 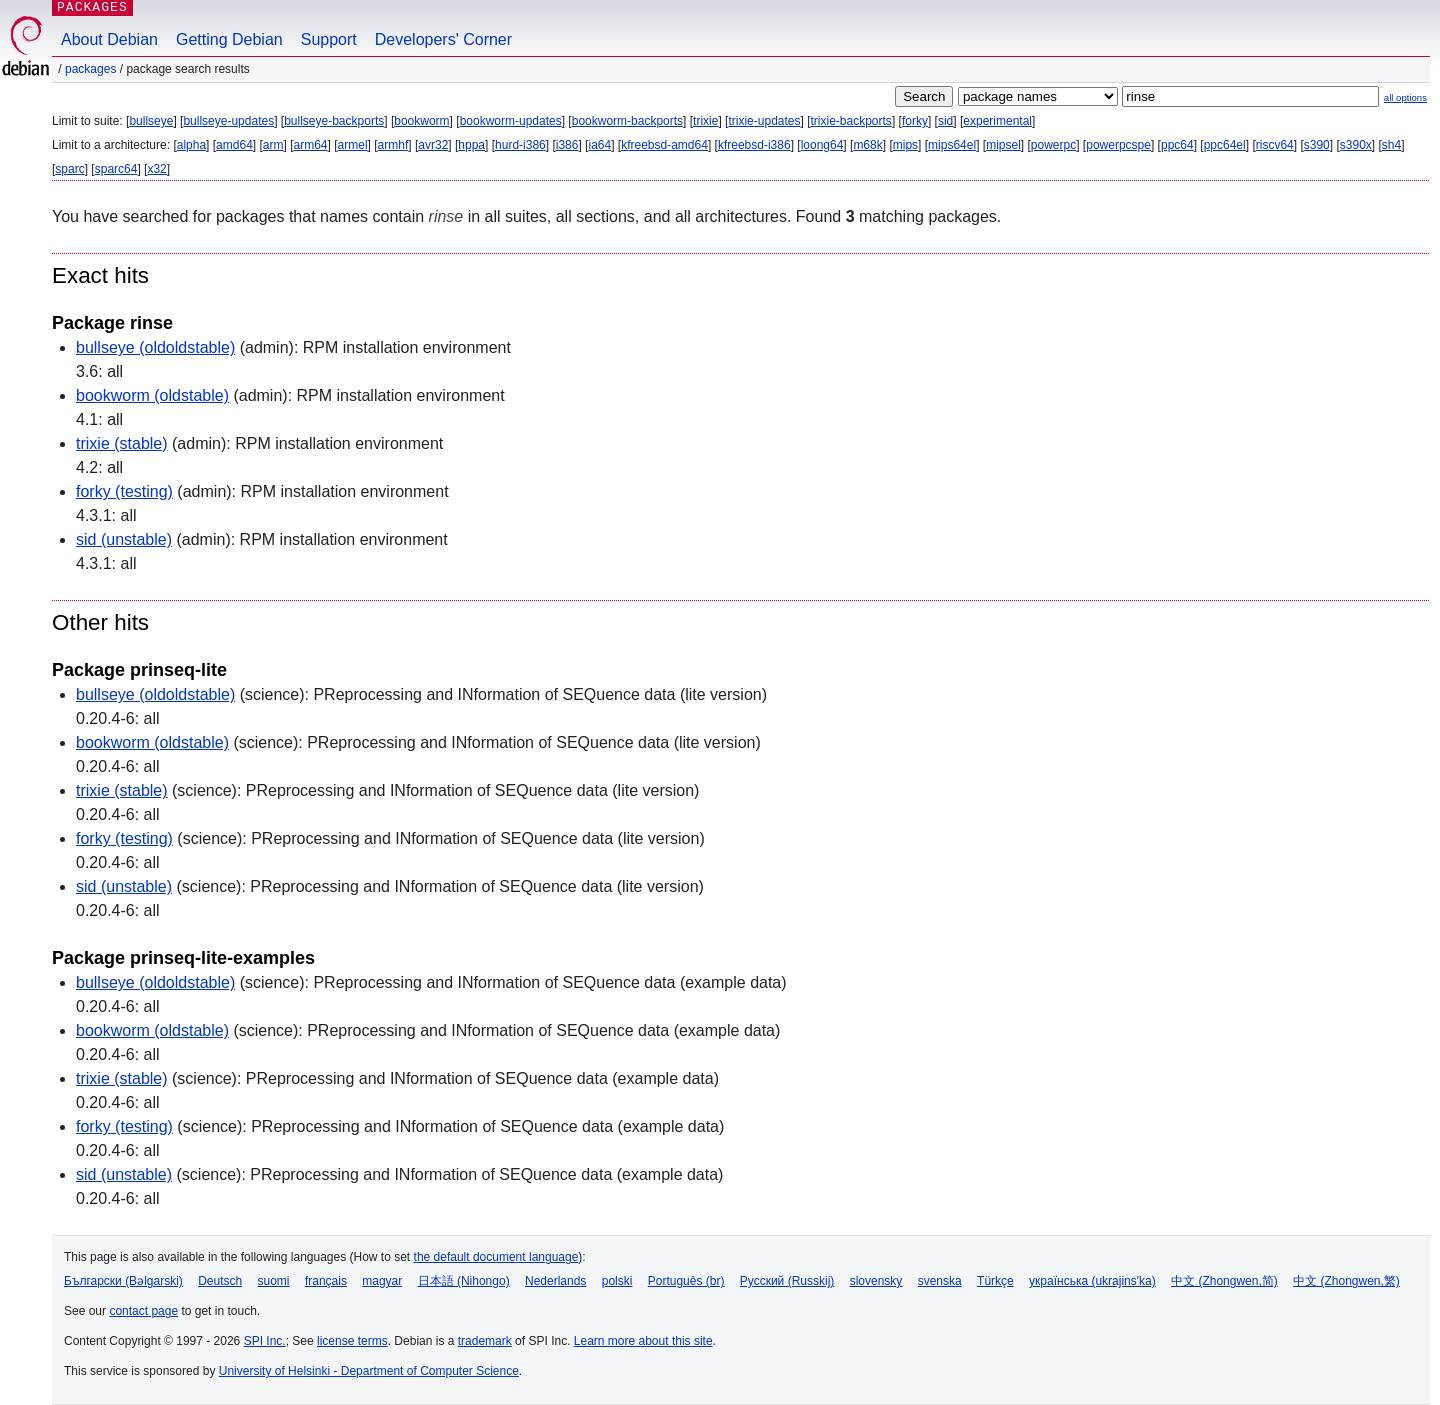 I want to click on i386, so click(x=567, y=145).